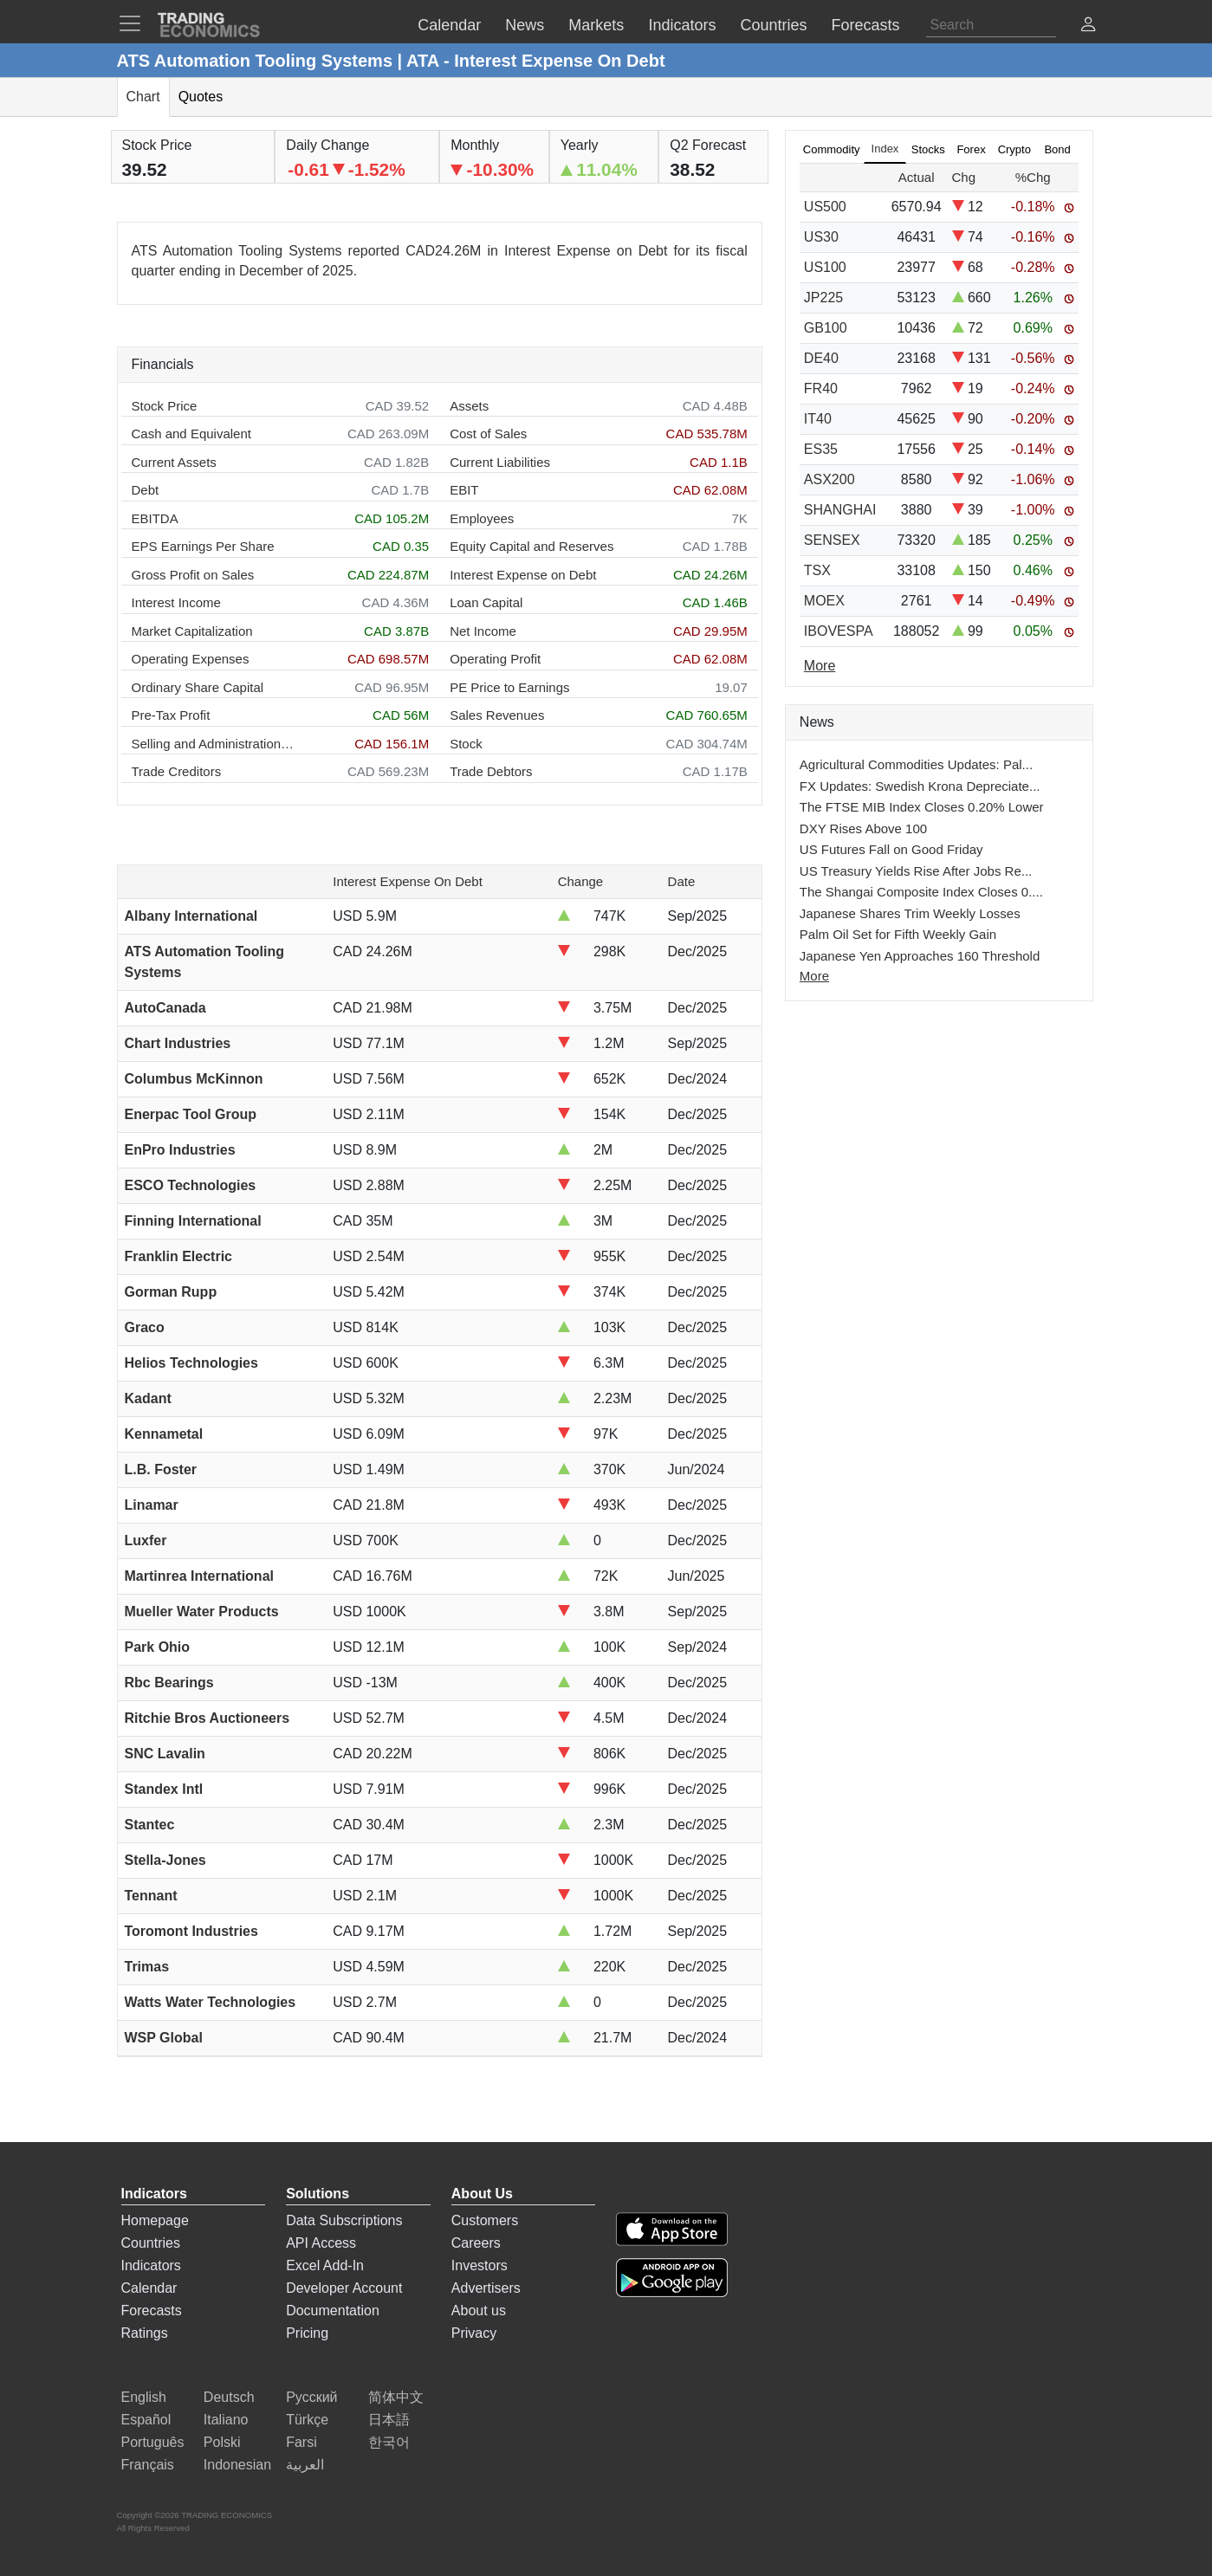 The height and width of the screenshot is (2576, 1212). Describe the element at coordinates (479, 2265) in the screenshot. I see `Investors` at that location.